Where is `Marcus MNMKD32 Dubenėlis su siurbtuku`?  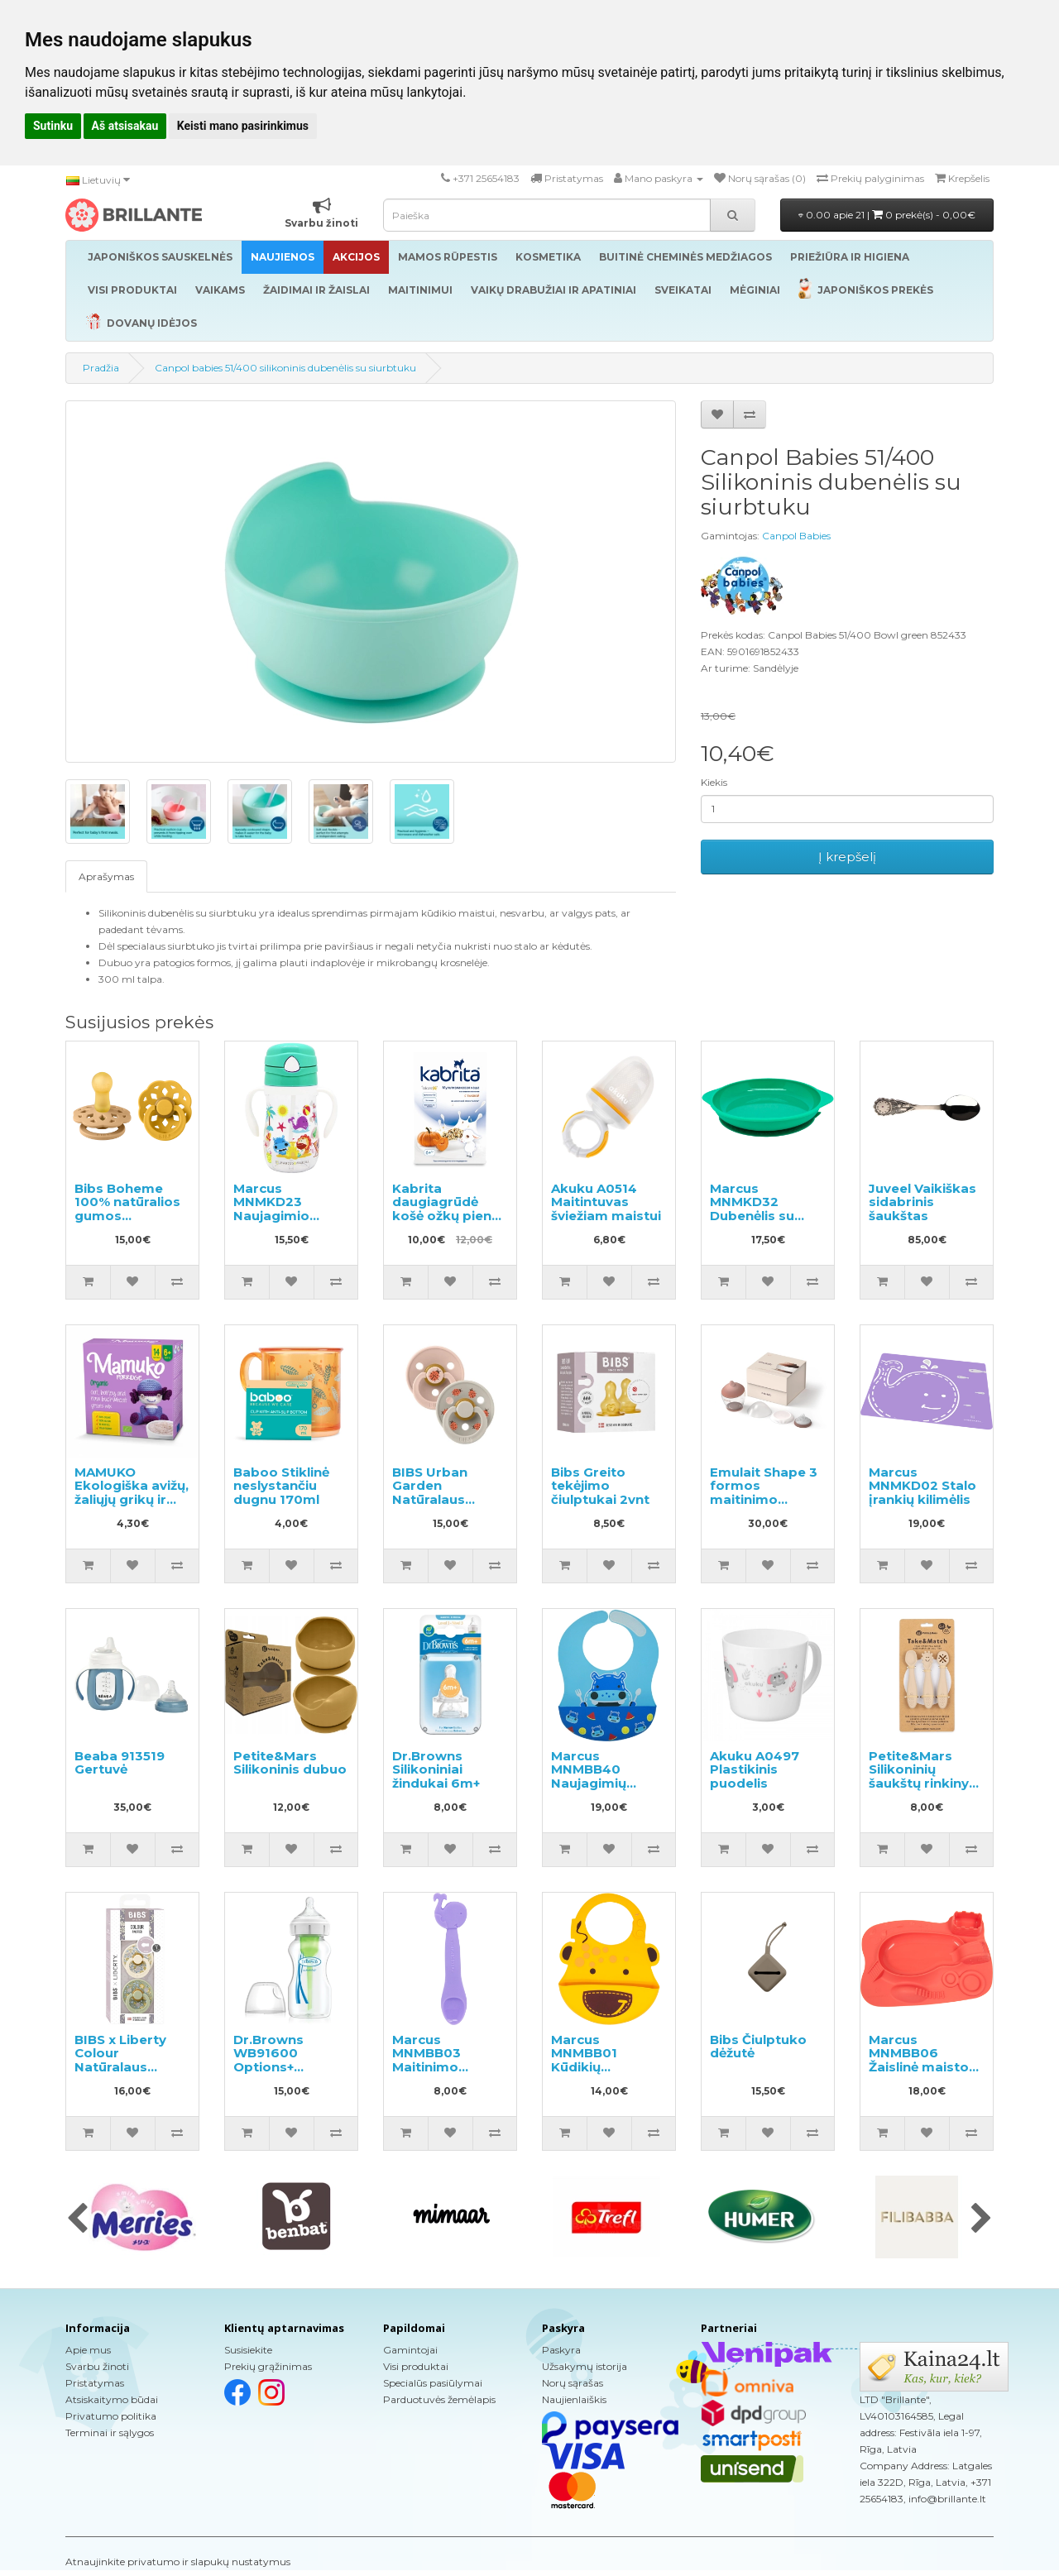
Marcus MNMKD32 Dubenėlis su siurbtuku is located at coordinates (752, 1209).